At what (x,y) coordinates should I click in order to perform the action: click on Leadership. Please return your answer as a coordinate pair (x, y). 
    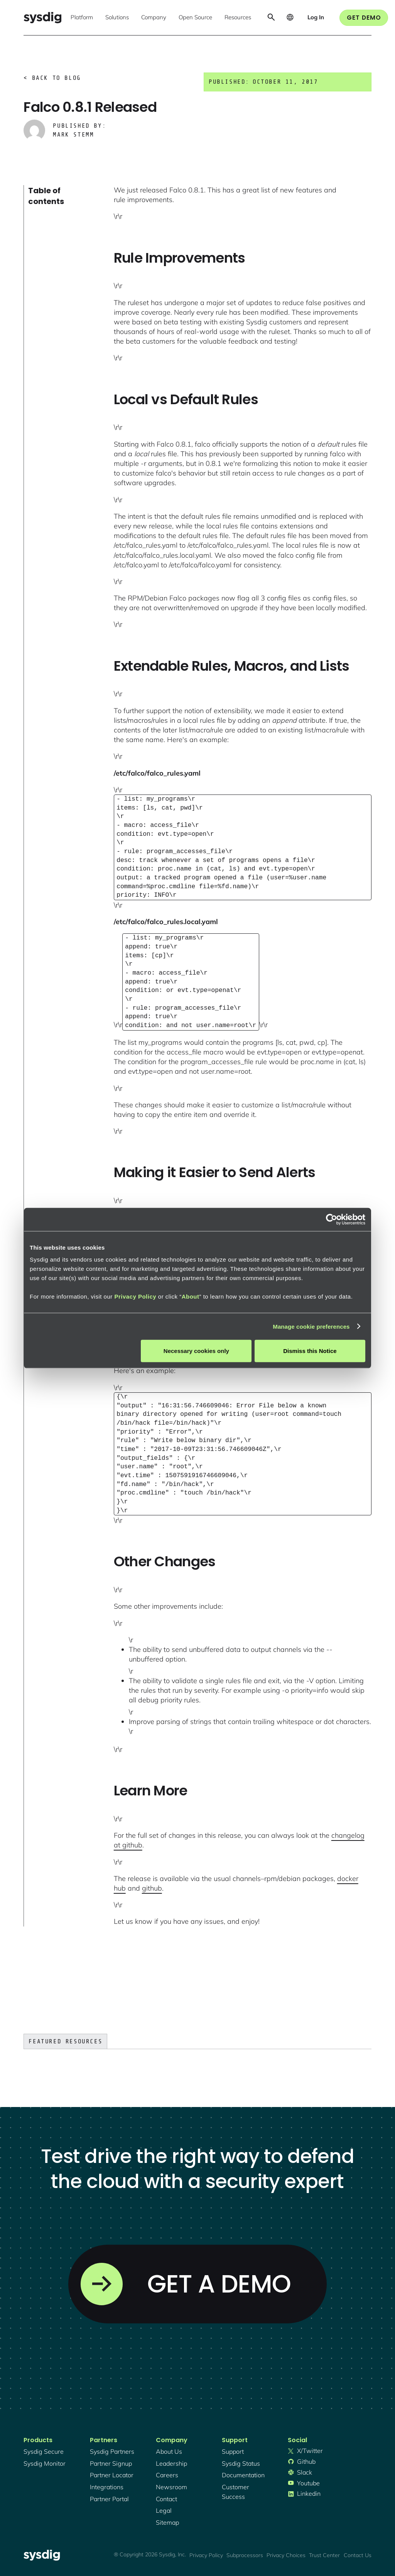
    Looking at the image, I should click on (171, 2463).